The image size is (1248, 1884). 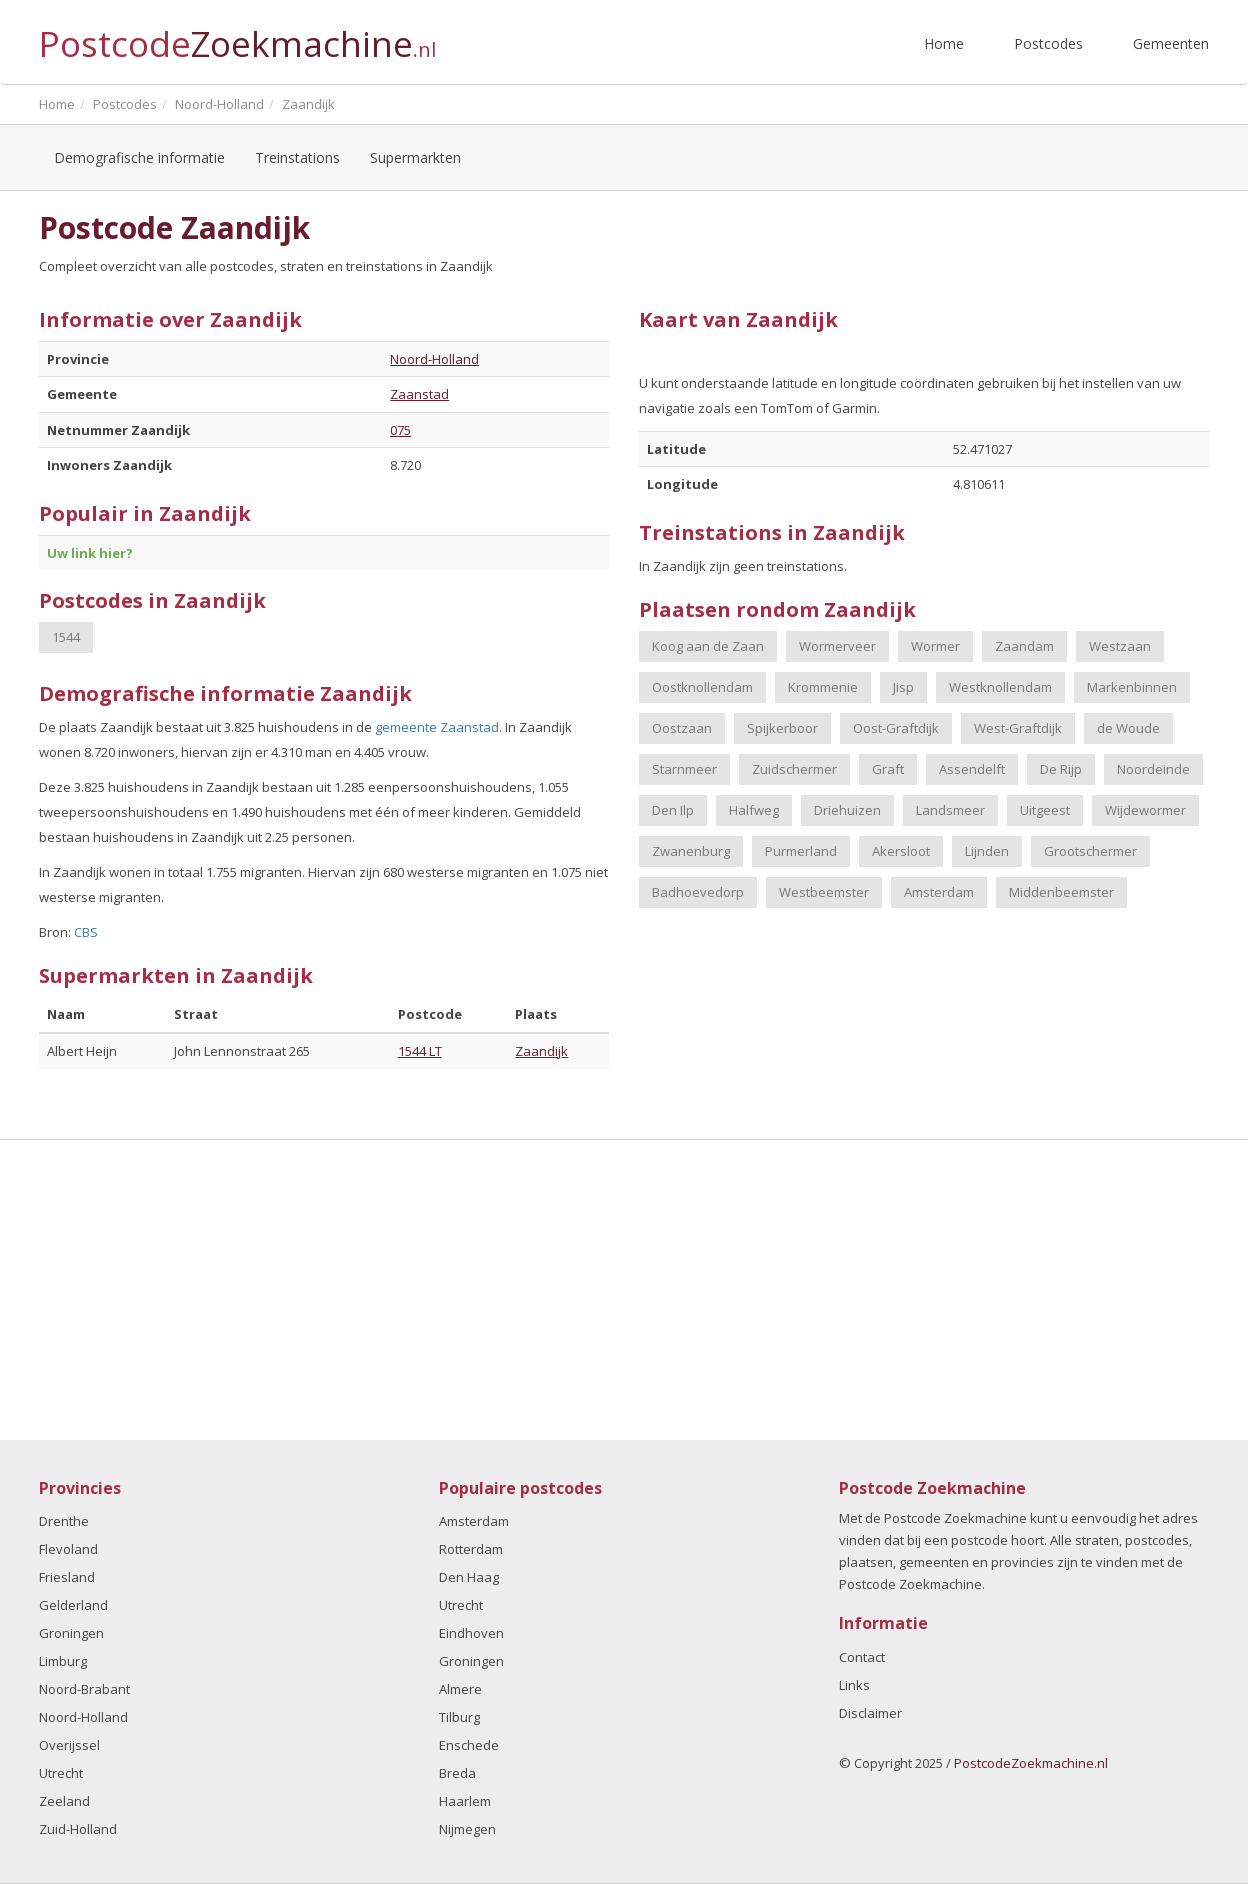 What do you see at coordinates (90, 553) in the screenshot?
I see `Uw link hier?` at bounding box center [90, 553].